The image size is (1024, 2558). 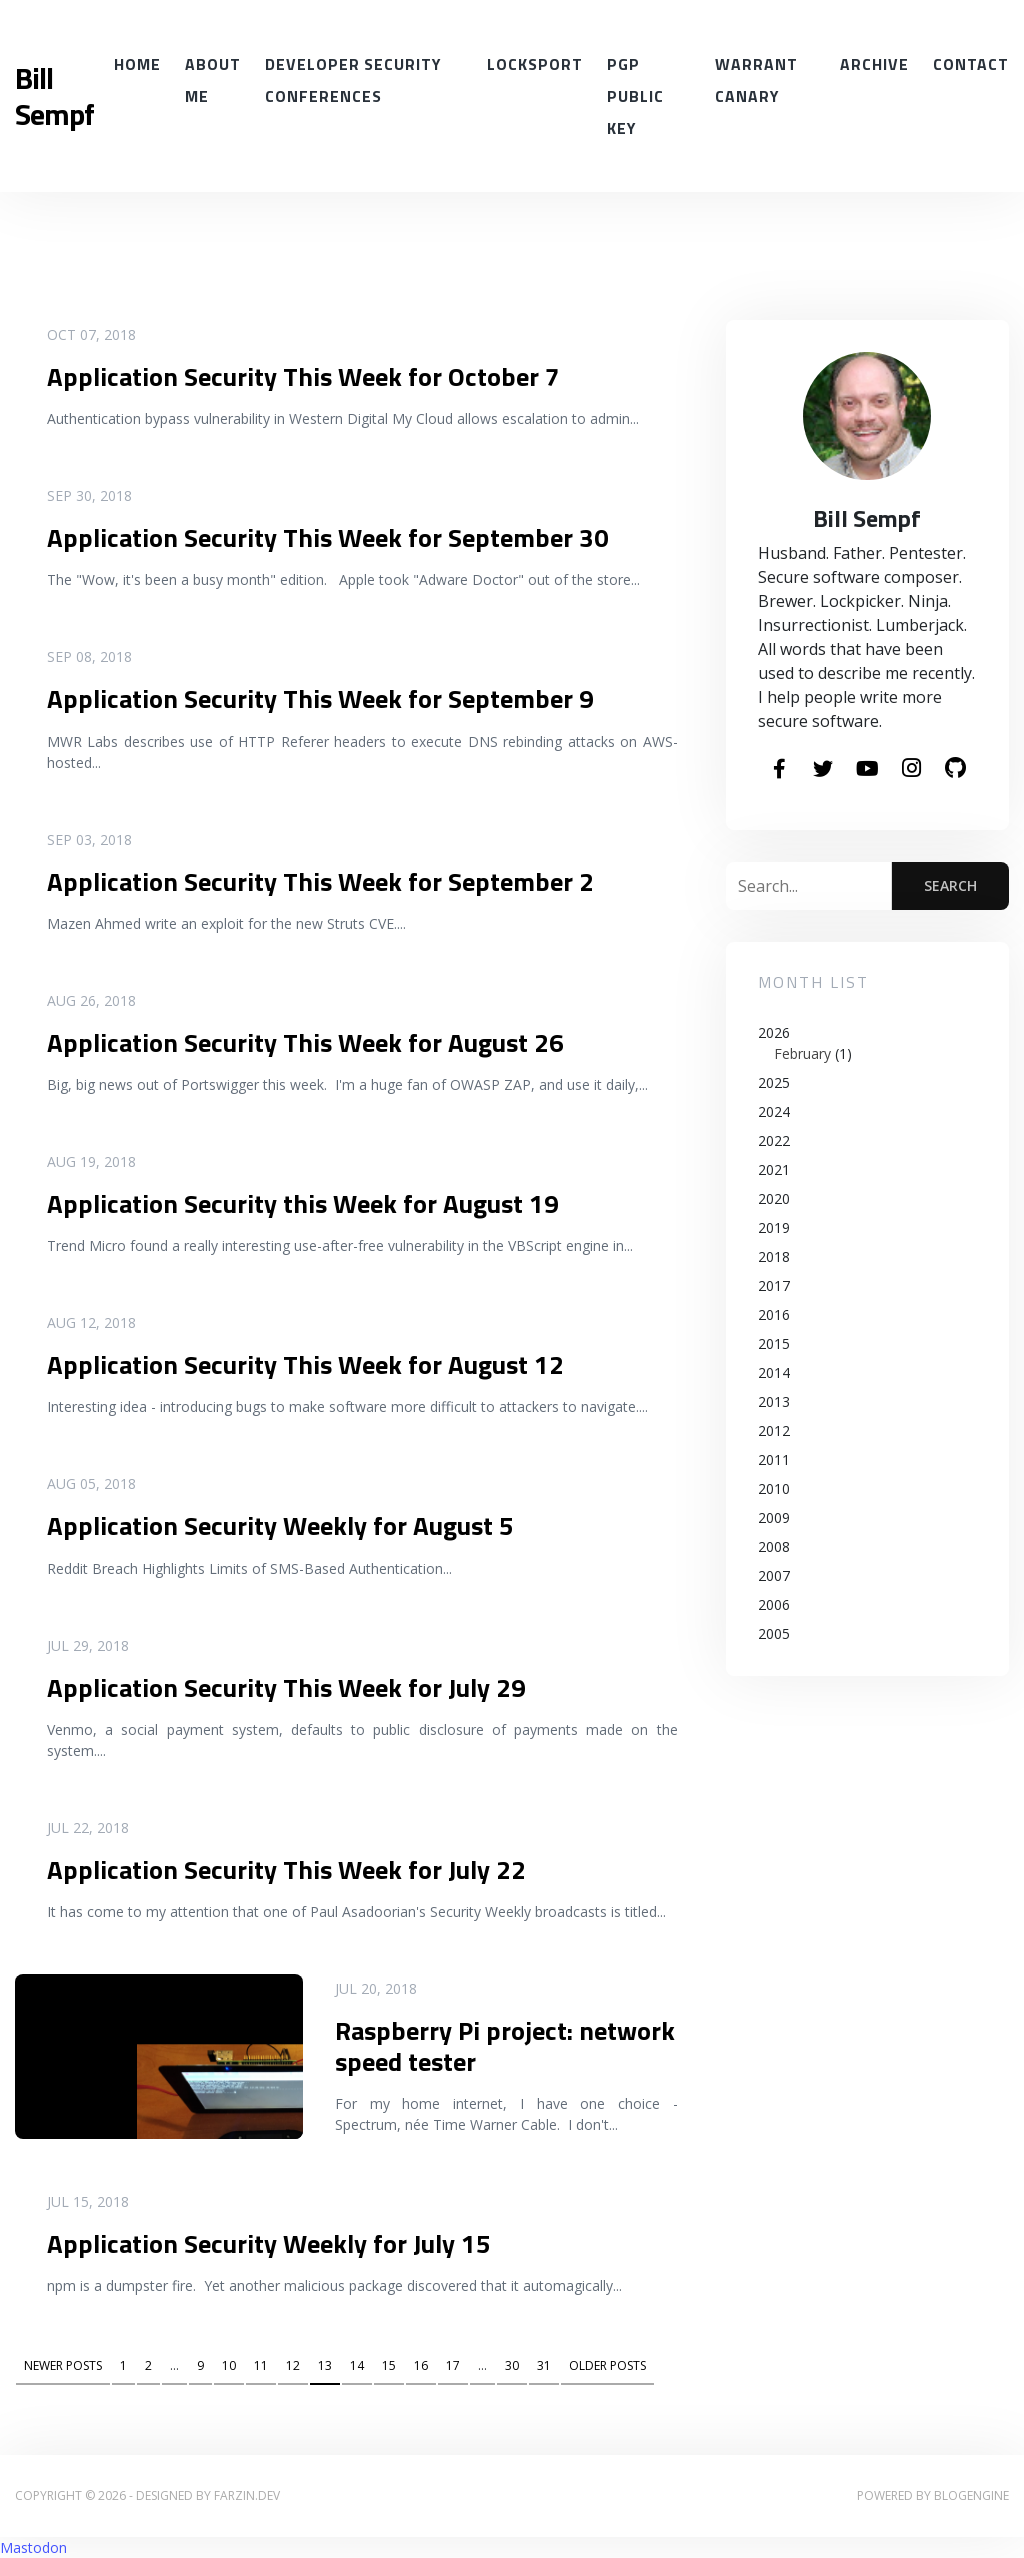 I want to click on 2016, so click(x=774, y=1314).